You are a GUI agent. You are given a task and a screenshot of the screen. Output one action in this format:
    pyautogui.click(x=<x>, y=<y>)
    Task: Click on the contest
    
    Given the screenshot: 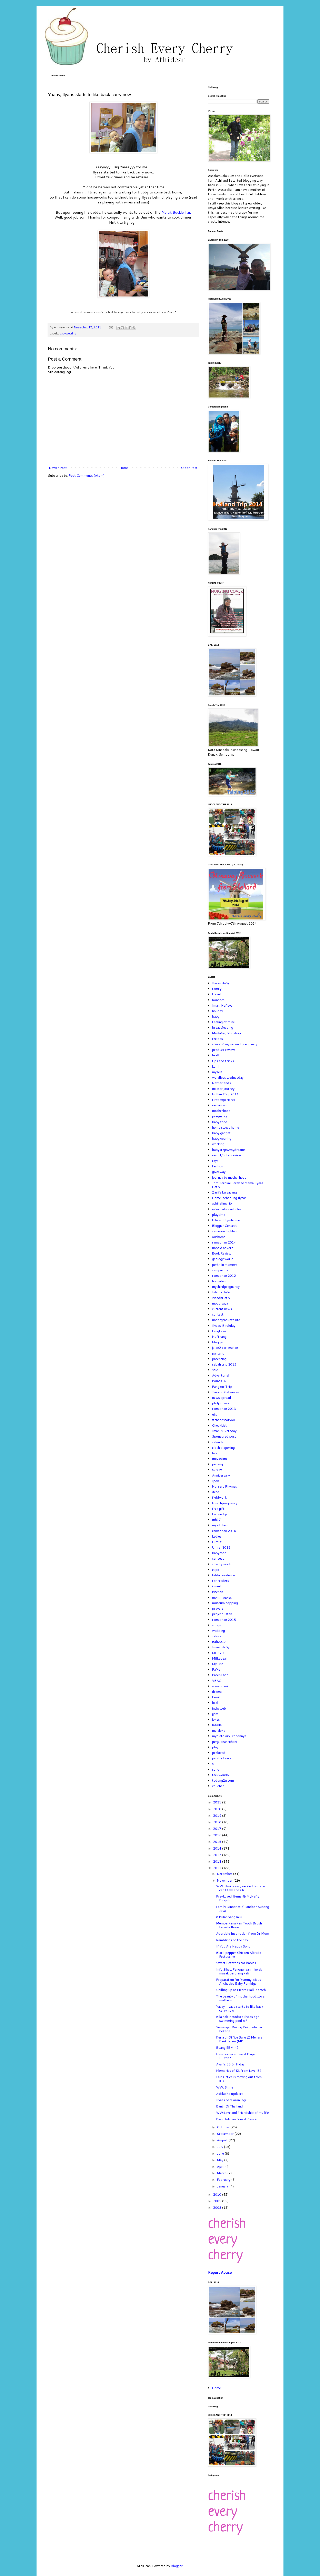 What is the action you would take?
    pyautogui.click(x=217, y=1314)
    